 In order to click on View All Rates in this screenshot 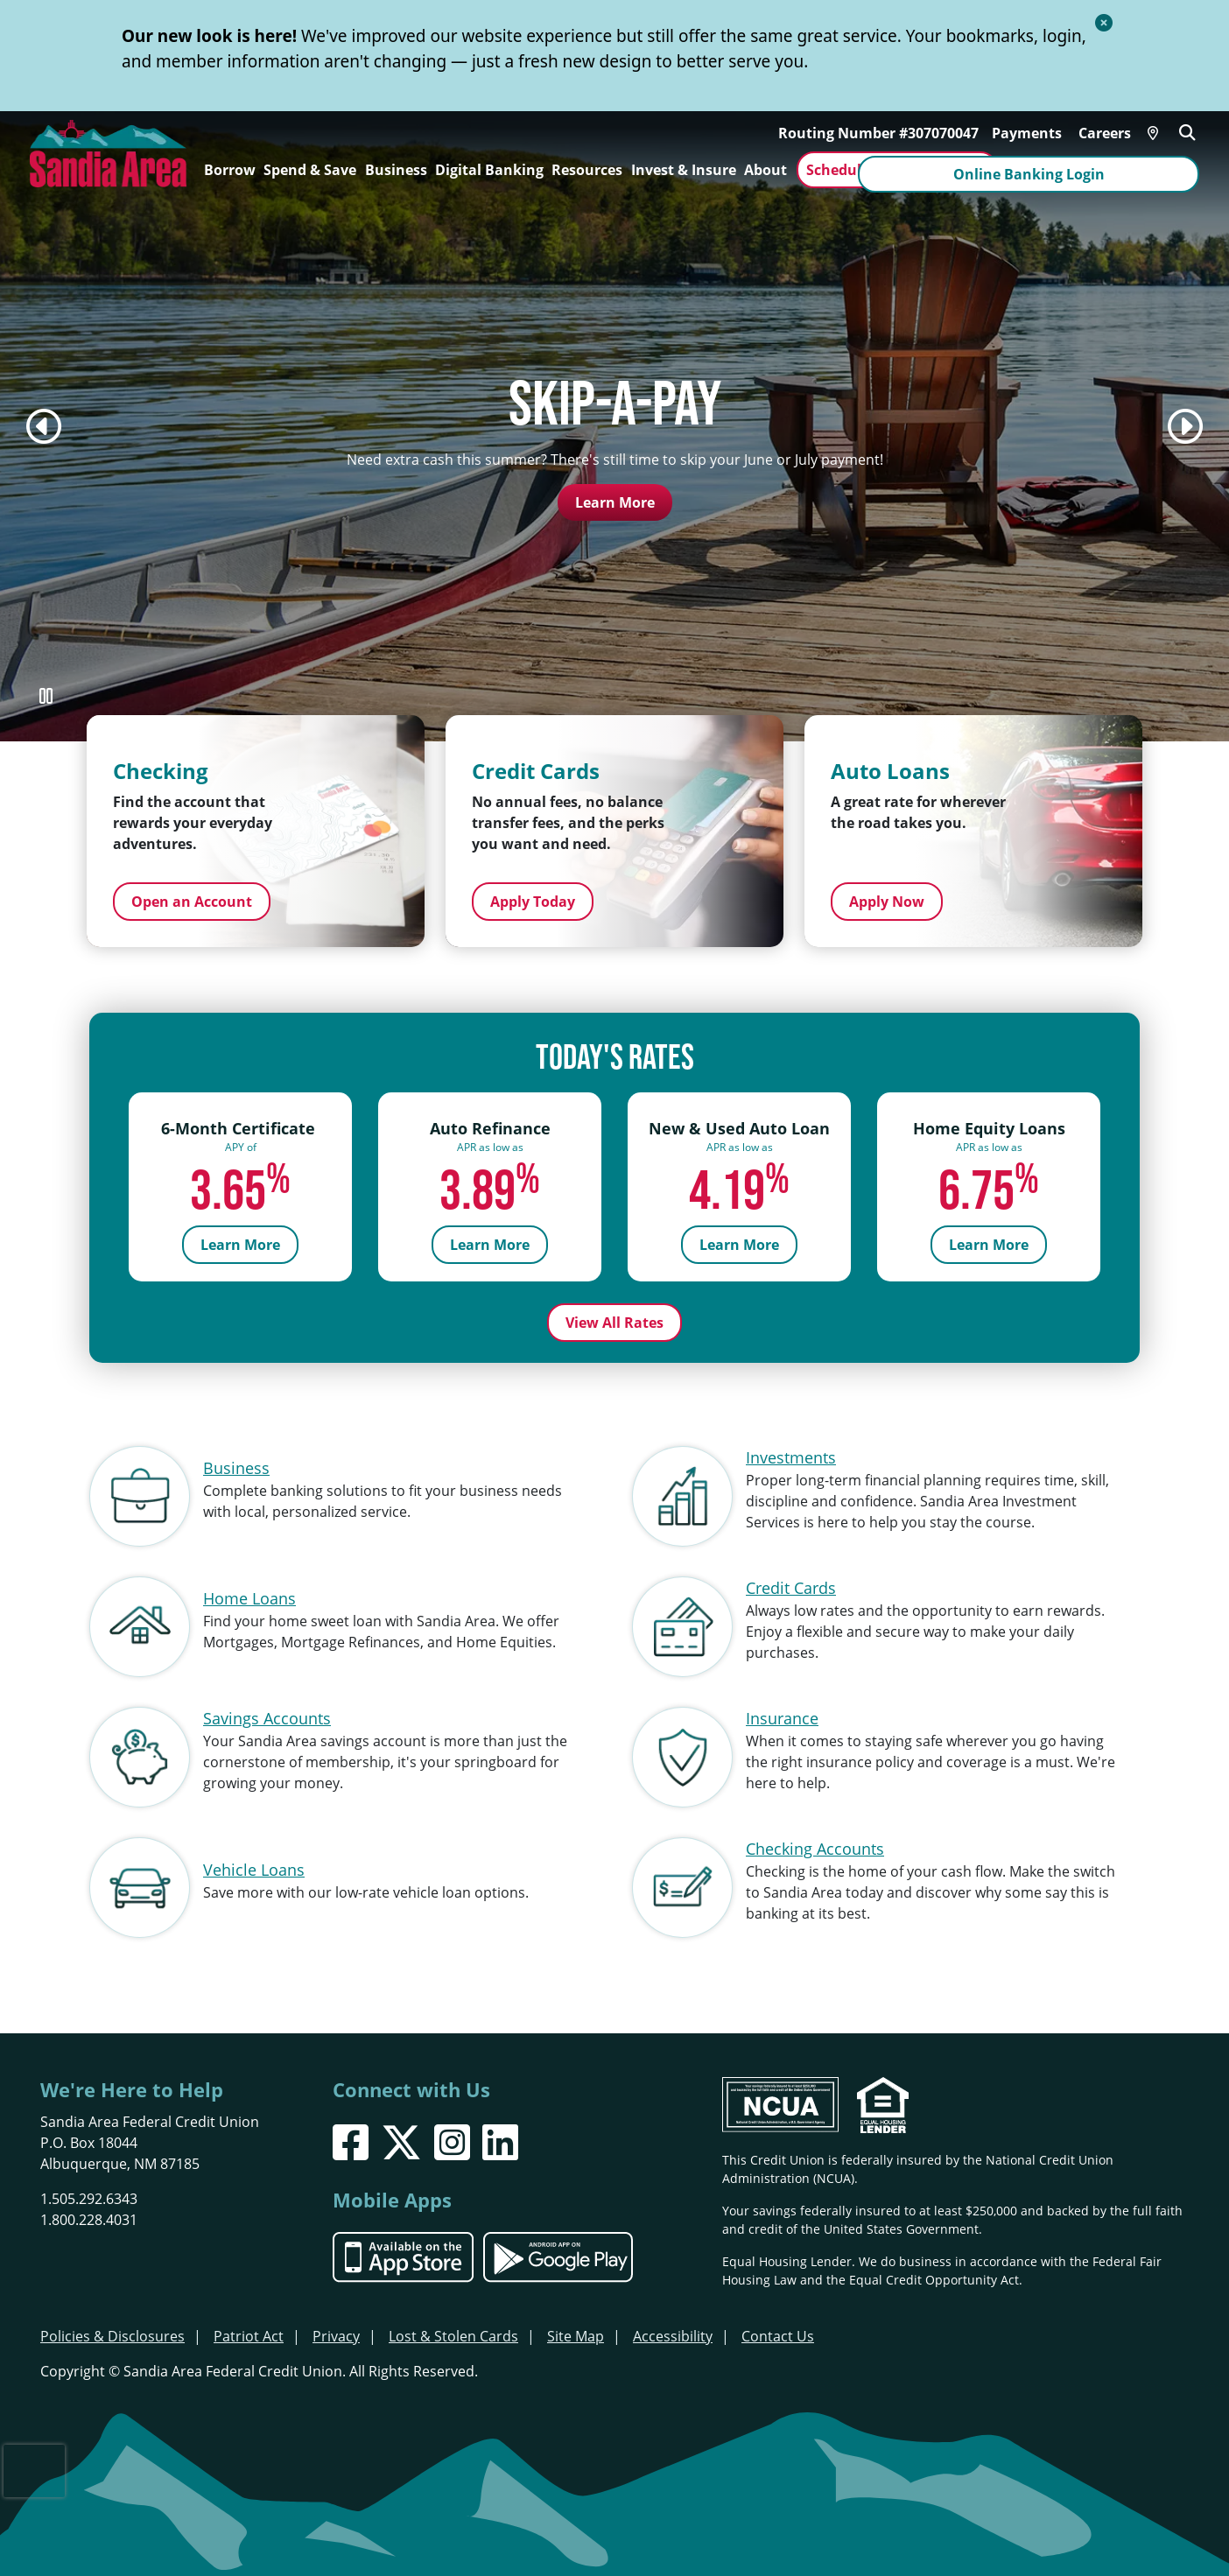, I will do `click(614, 1318)`.